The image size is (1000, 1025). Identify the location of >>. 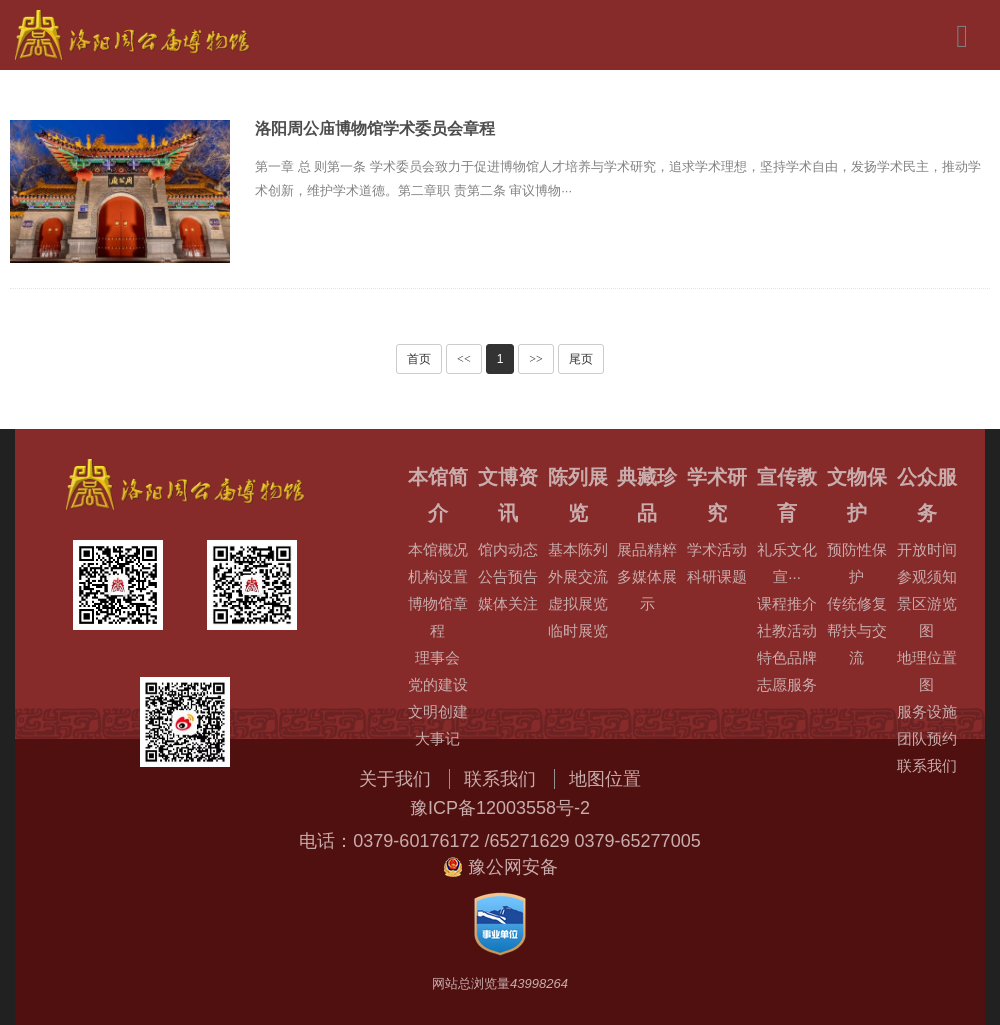
(536, 359).